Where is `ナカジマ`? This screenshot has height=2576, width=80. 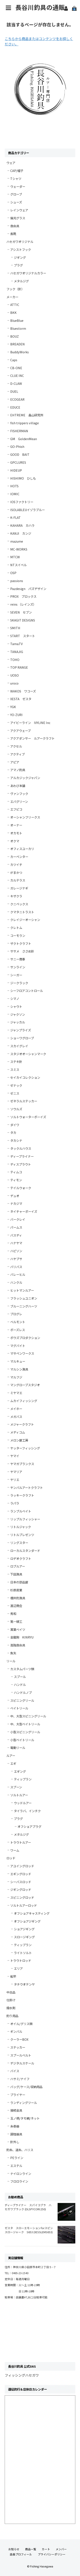 ナカジマ is located at coordinates (16, 1203).